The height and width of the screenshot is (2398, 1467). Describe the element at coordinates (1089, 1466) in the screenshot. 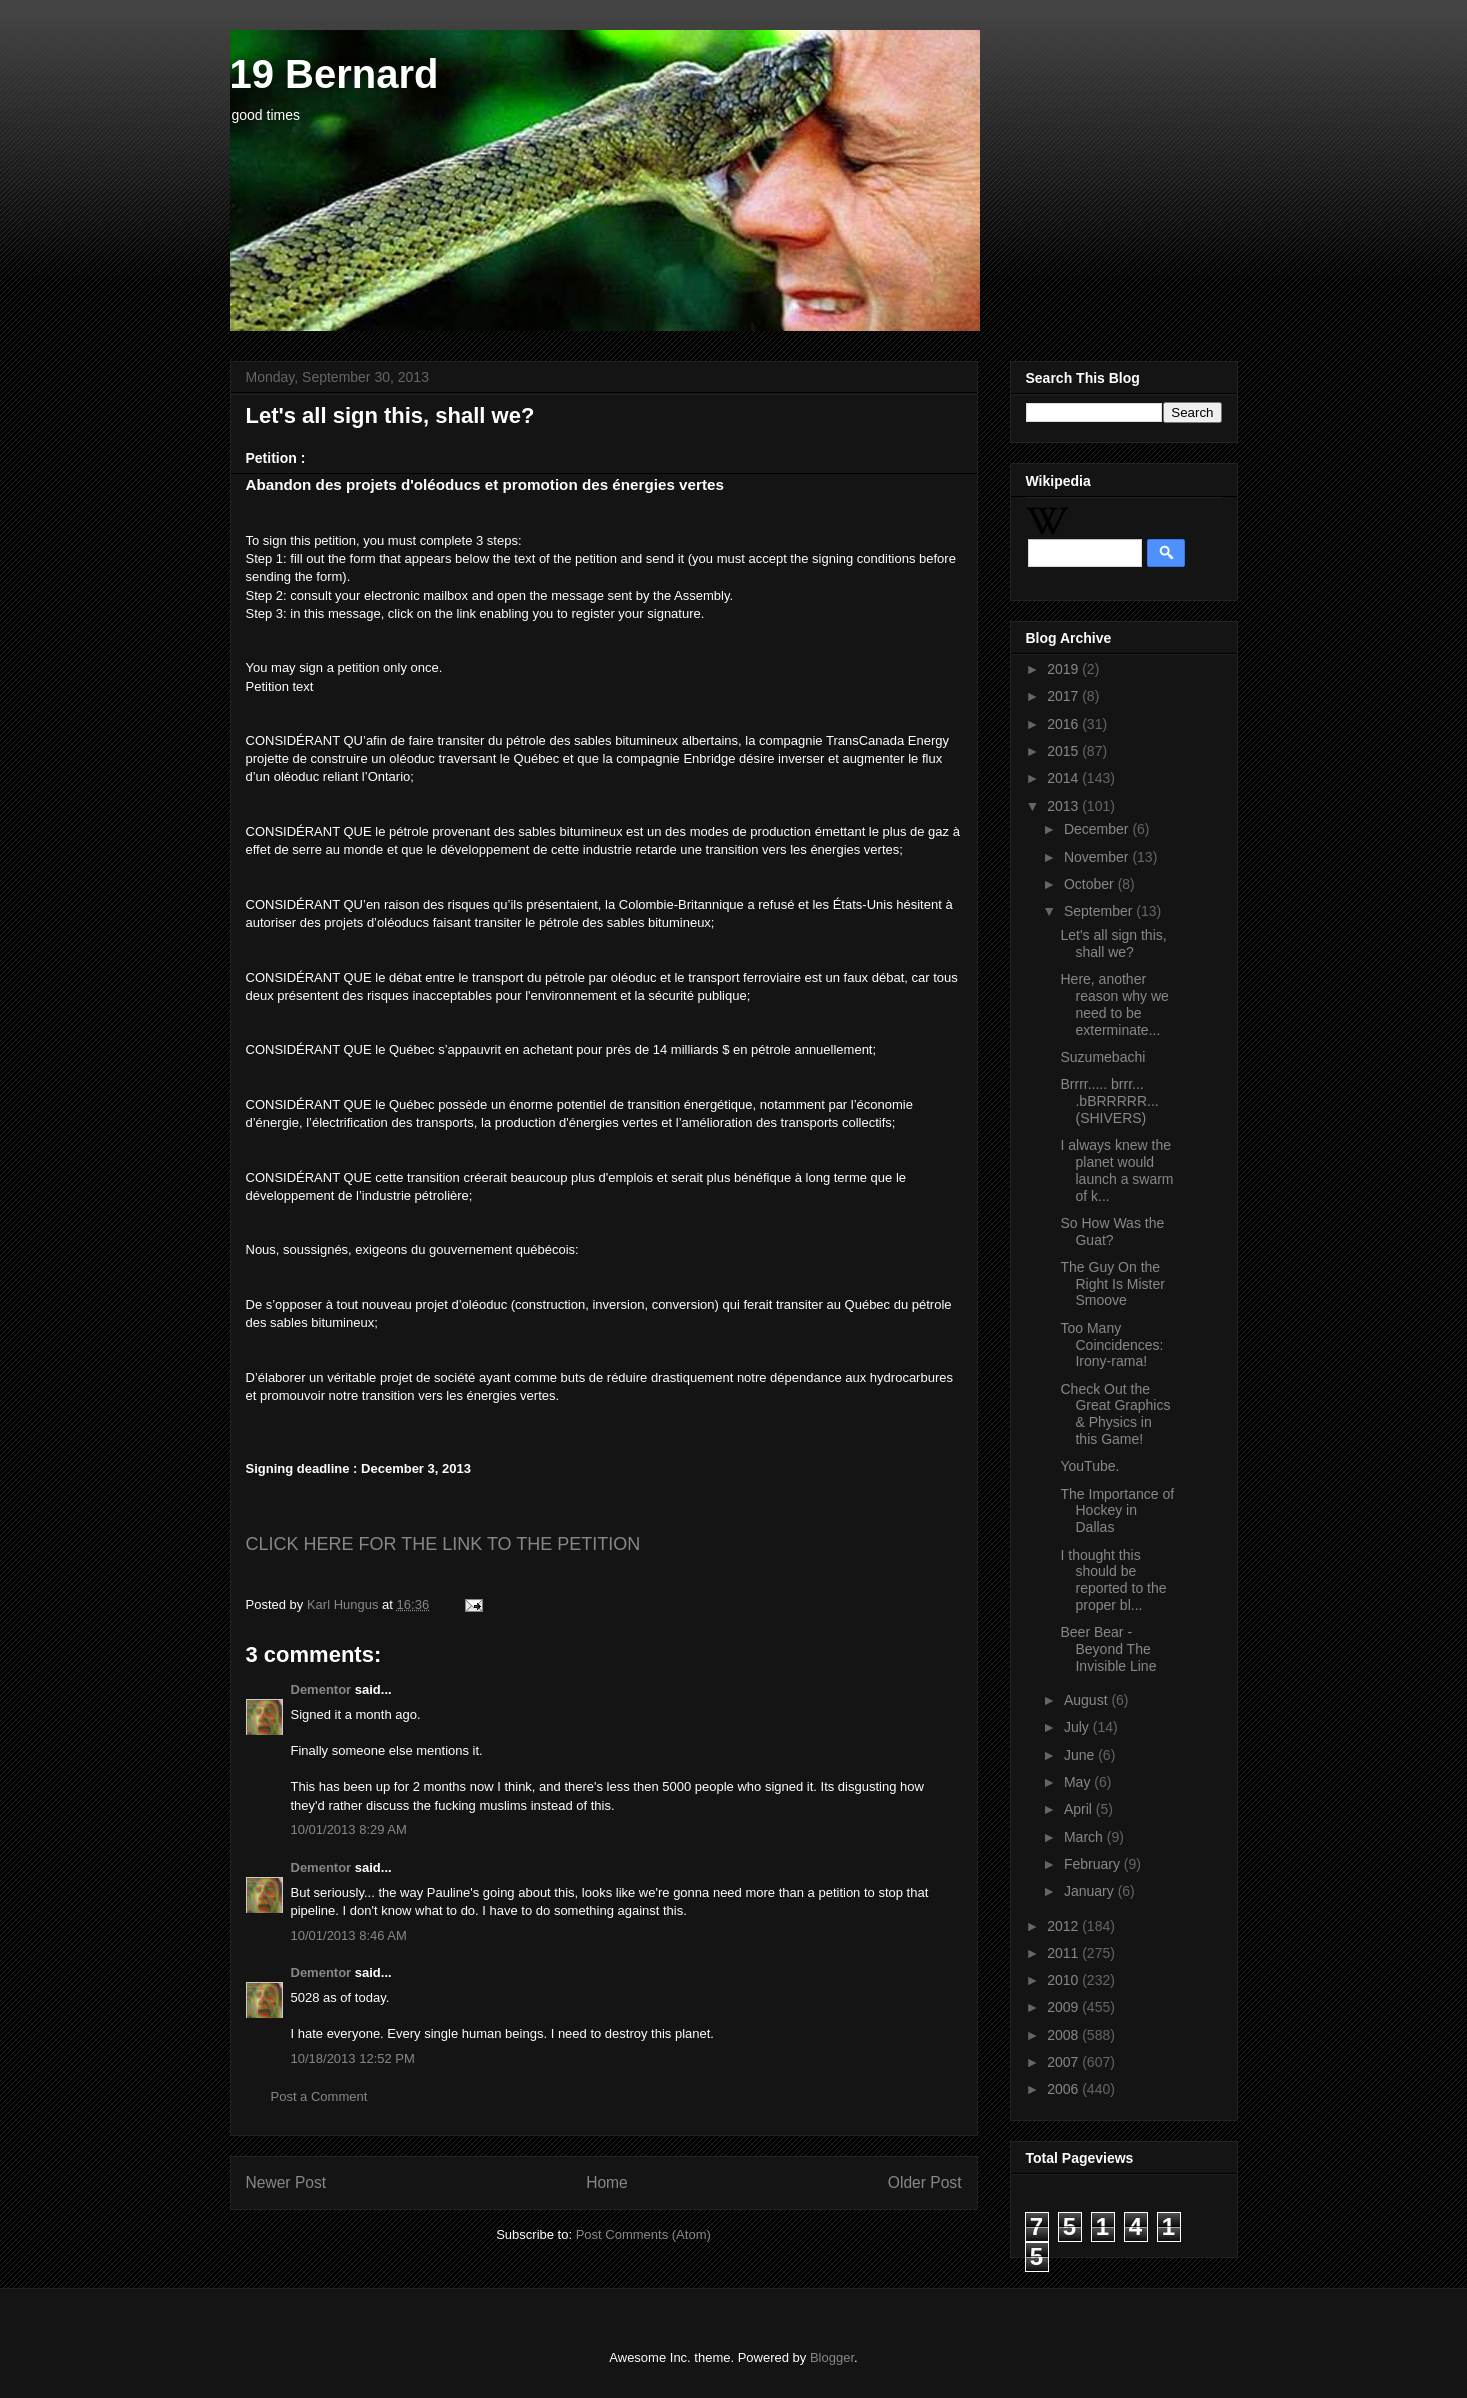

I see `YouTube.` at that location.